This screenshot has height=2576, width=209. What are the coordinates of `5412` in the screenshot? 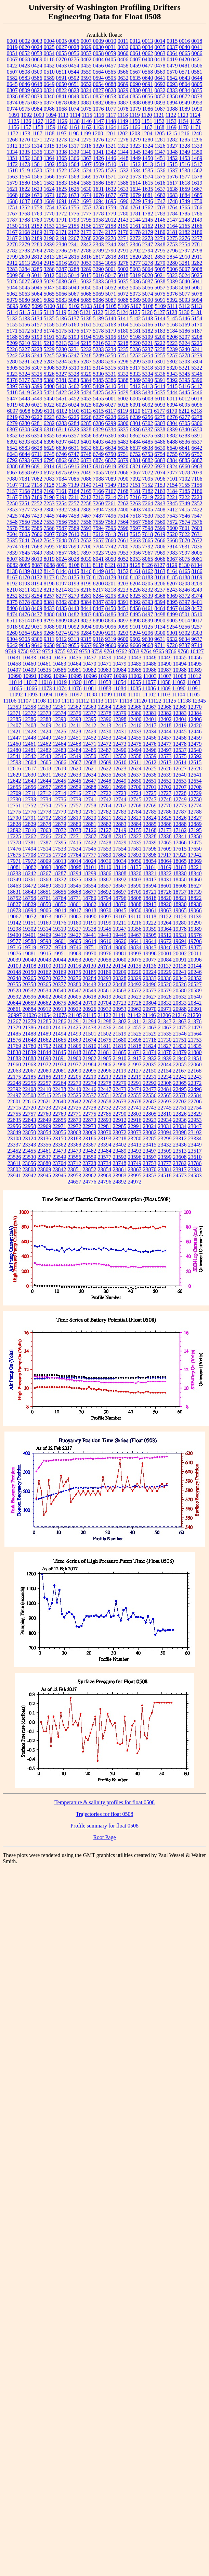 It's located at (135, 386).